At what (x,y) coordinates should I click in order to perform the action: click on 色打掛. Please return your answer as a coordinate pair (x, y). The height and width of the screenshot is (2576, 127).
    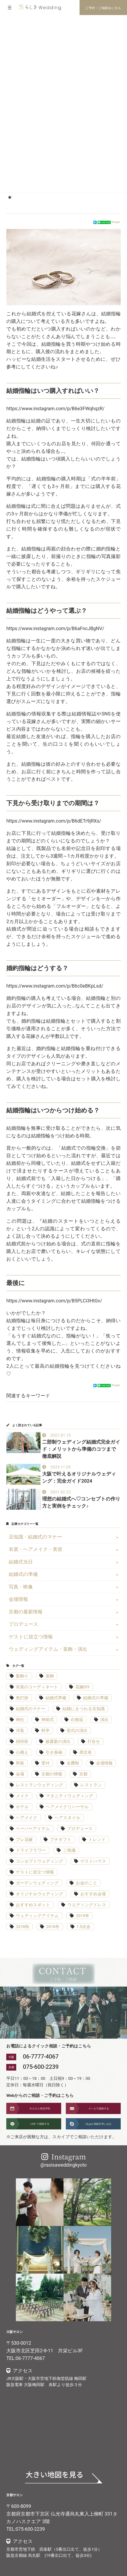
    Looking at the image, I should click on (22, 1697).